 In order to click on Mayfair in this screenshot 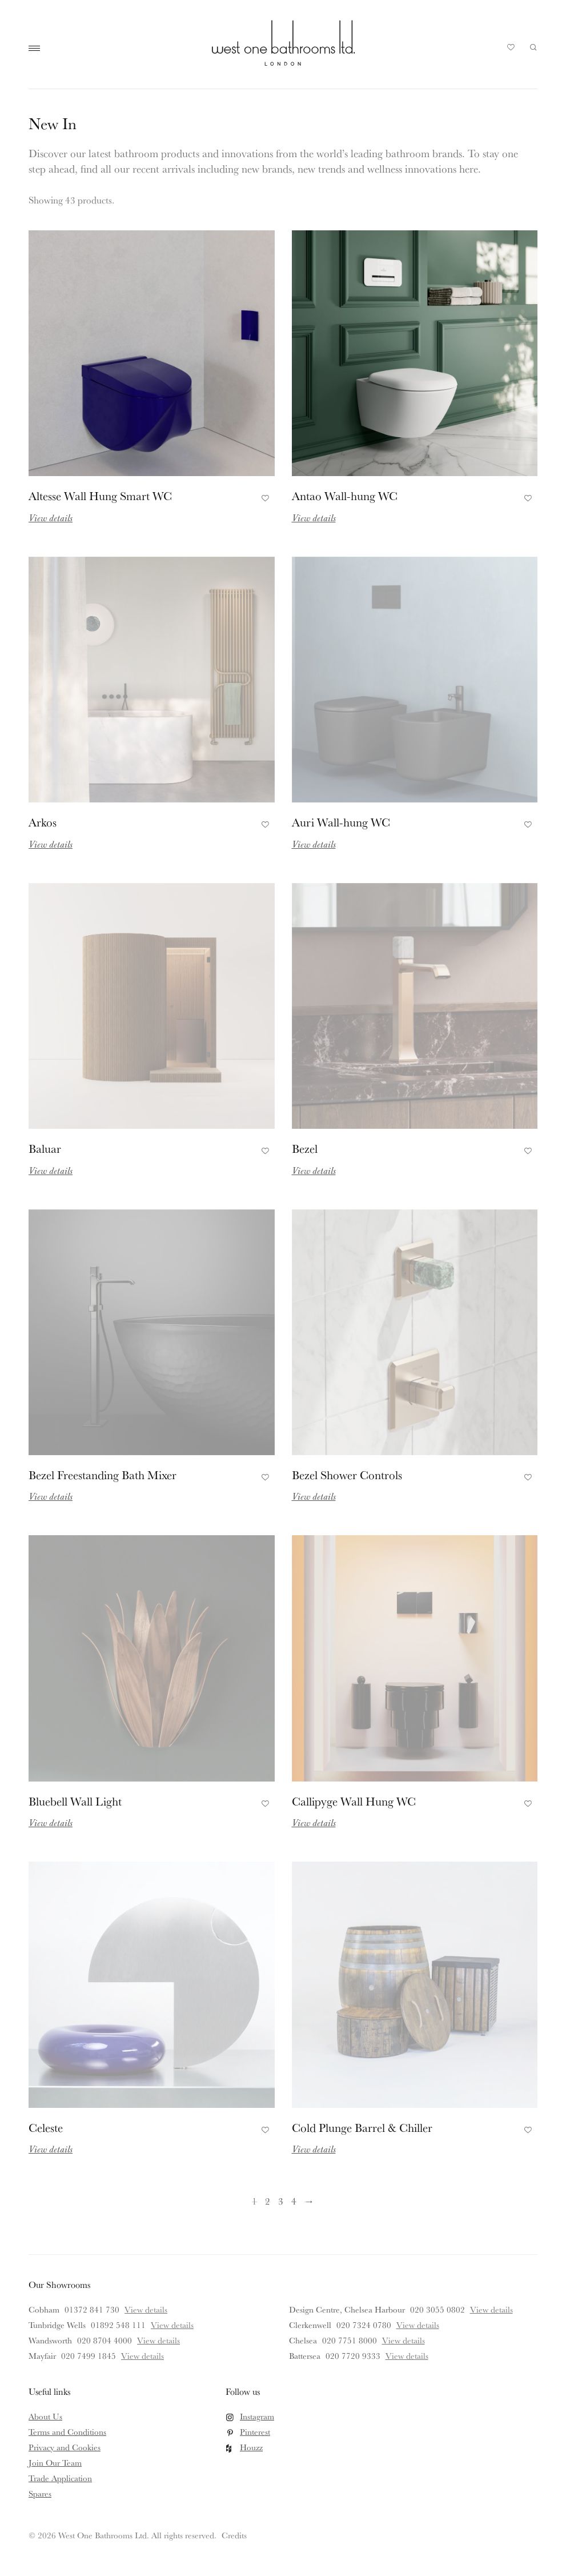, I will do `click(42, 2356)`.